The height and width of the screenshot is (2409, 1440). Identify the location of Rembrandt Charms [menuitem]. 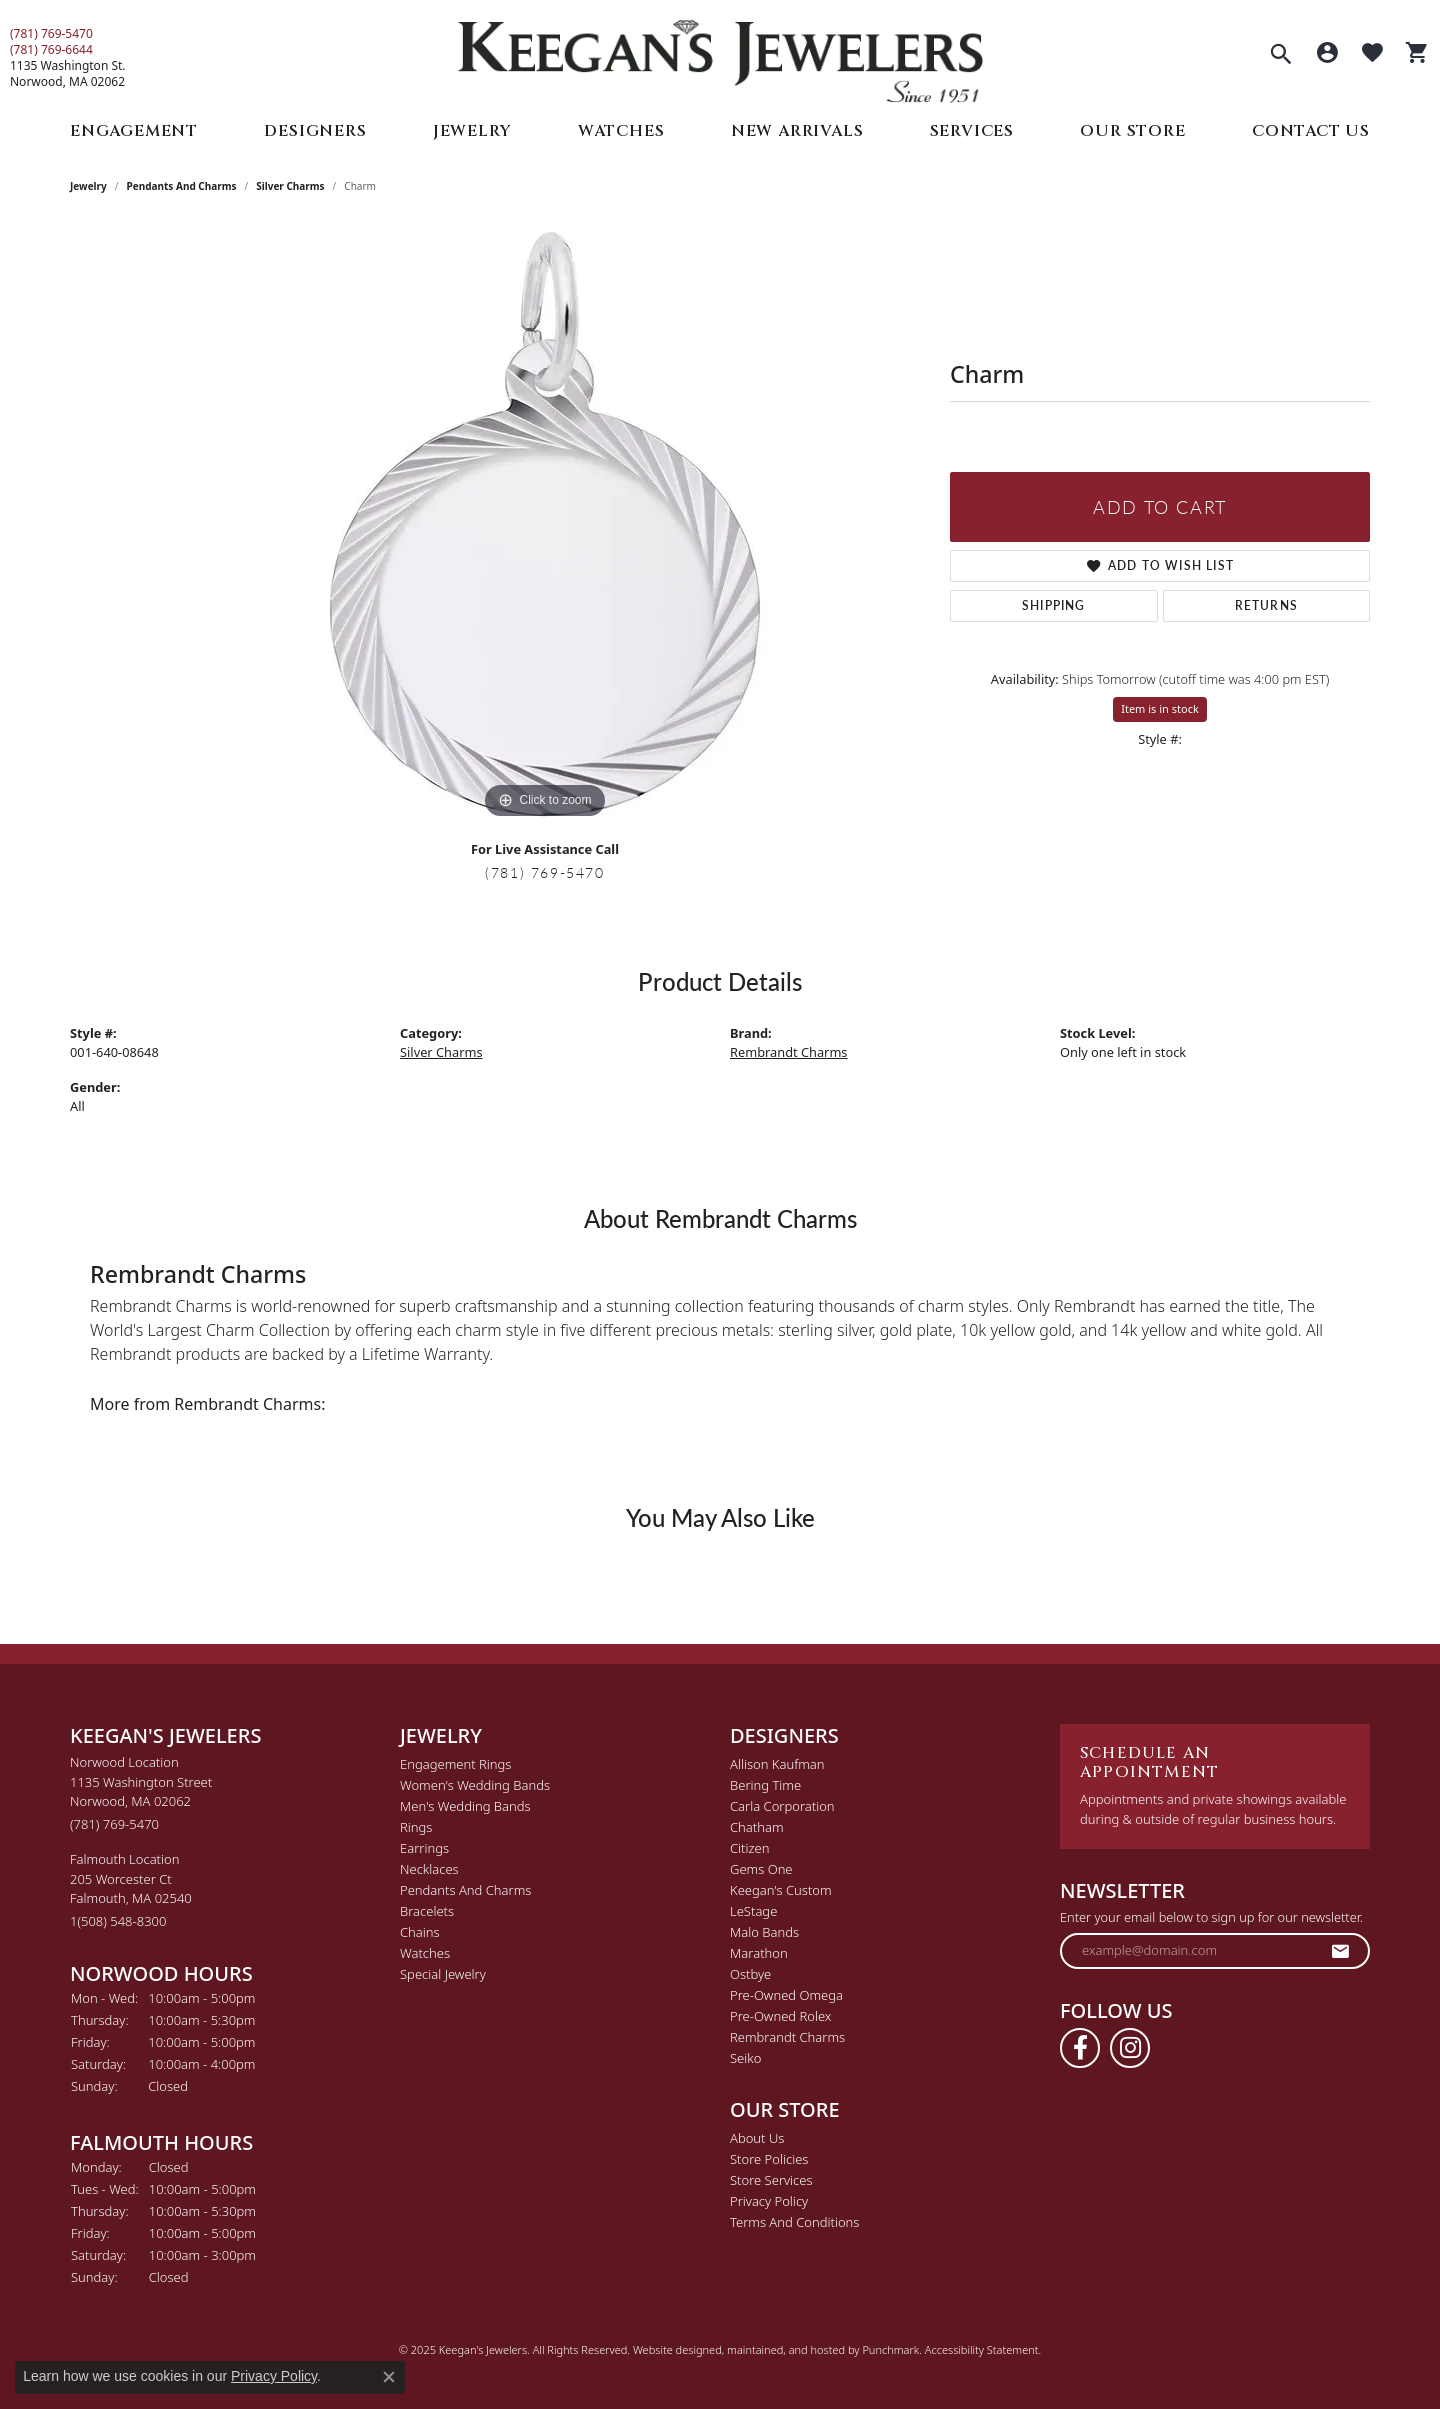
(787, 2037).